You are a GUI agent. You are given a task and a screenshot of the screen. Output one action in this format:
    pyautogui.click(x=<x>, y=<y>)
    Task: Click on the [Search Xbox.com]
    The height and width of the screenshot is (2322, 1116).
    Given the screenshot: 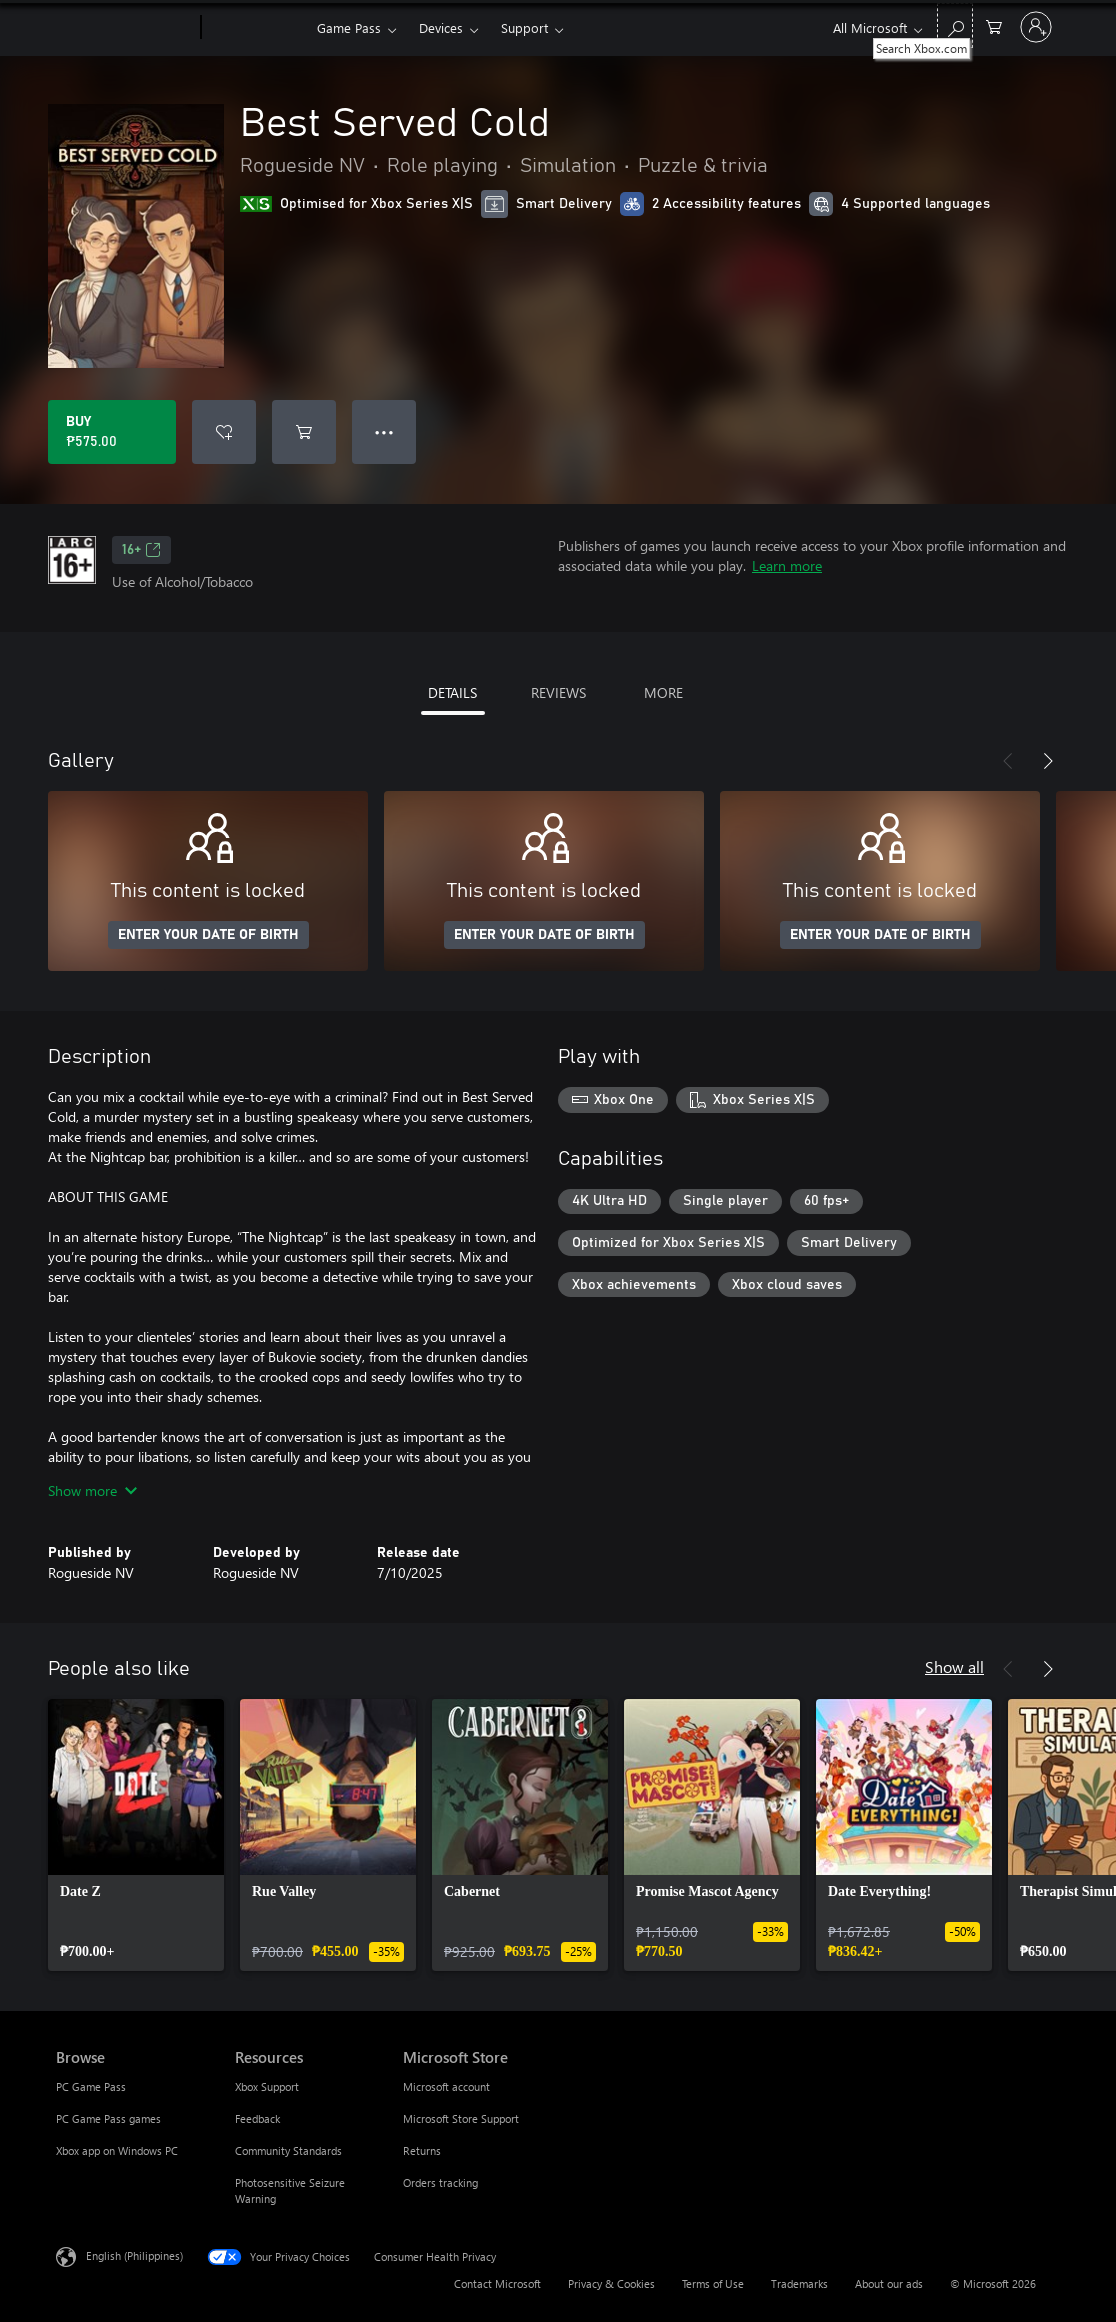 What is the action you would take?
    pyautogui.click(x=955, y=25)
    